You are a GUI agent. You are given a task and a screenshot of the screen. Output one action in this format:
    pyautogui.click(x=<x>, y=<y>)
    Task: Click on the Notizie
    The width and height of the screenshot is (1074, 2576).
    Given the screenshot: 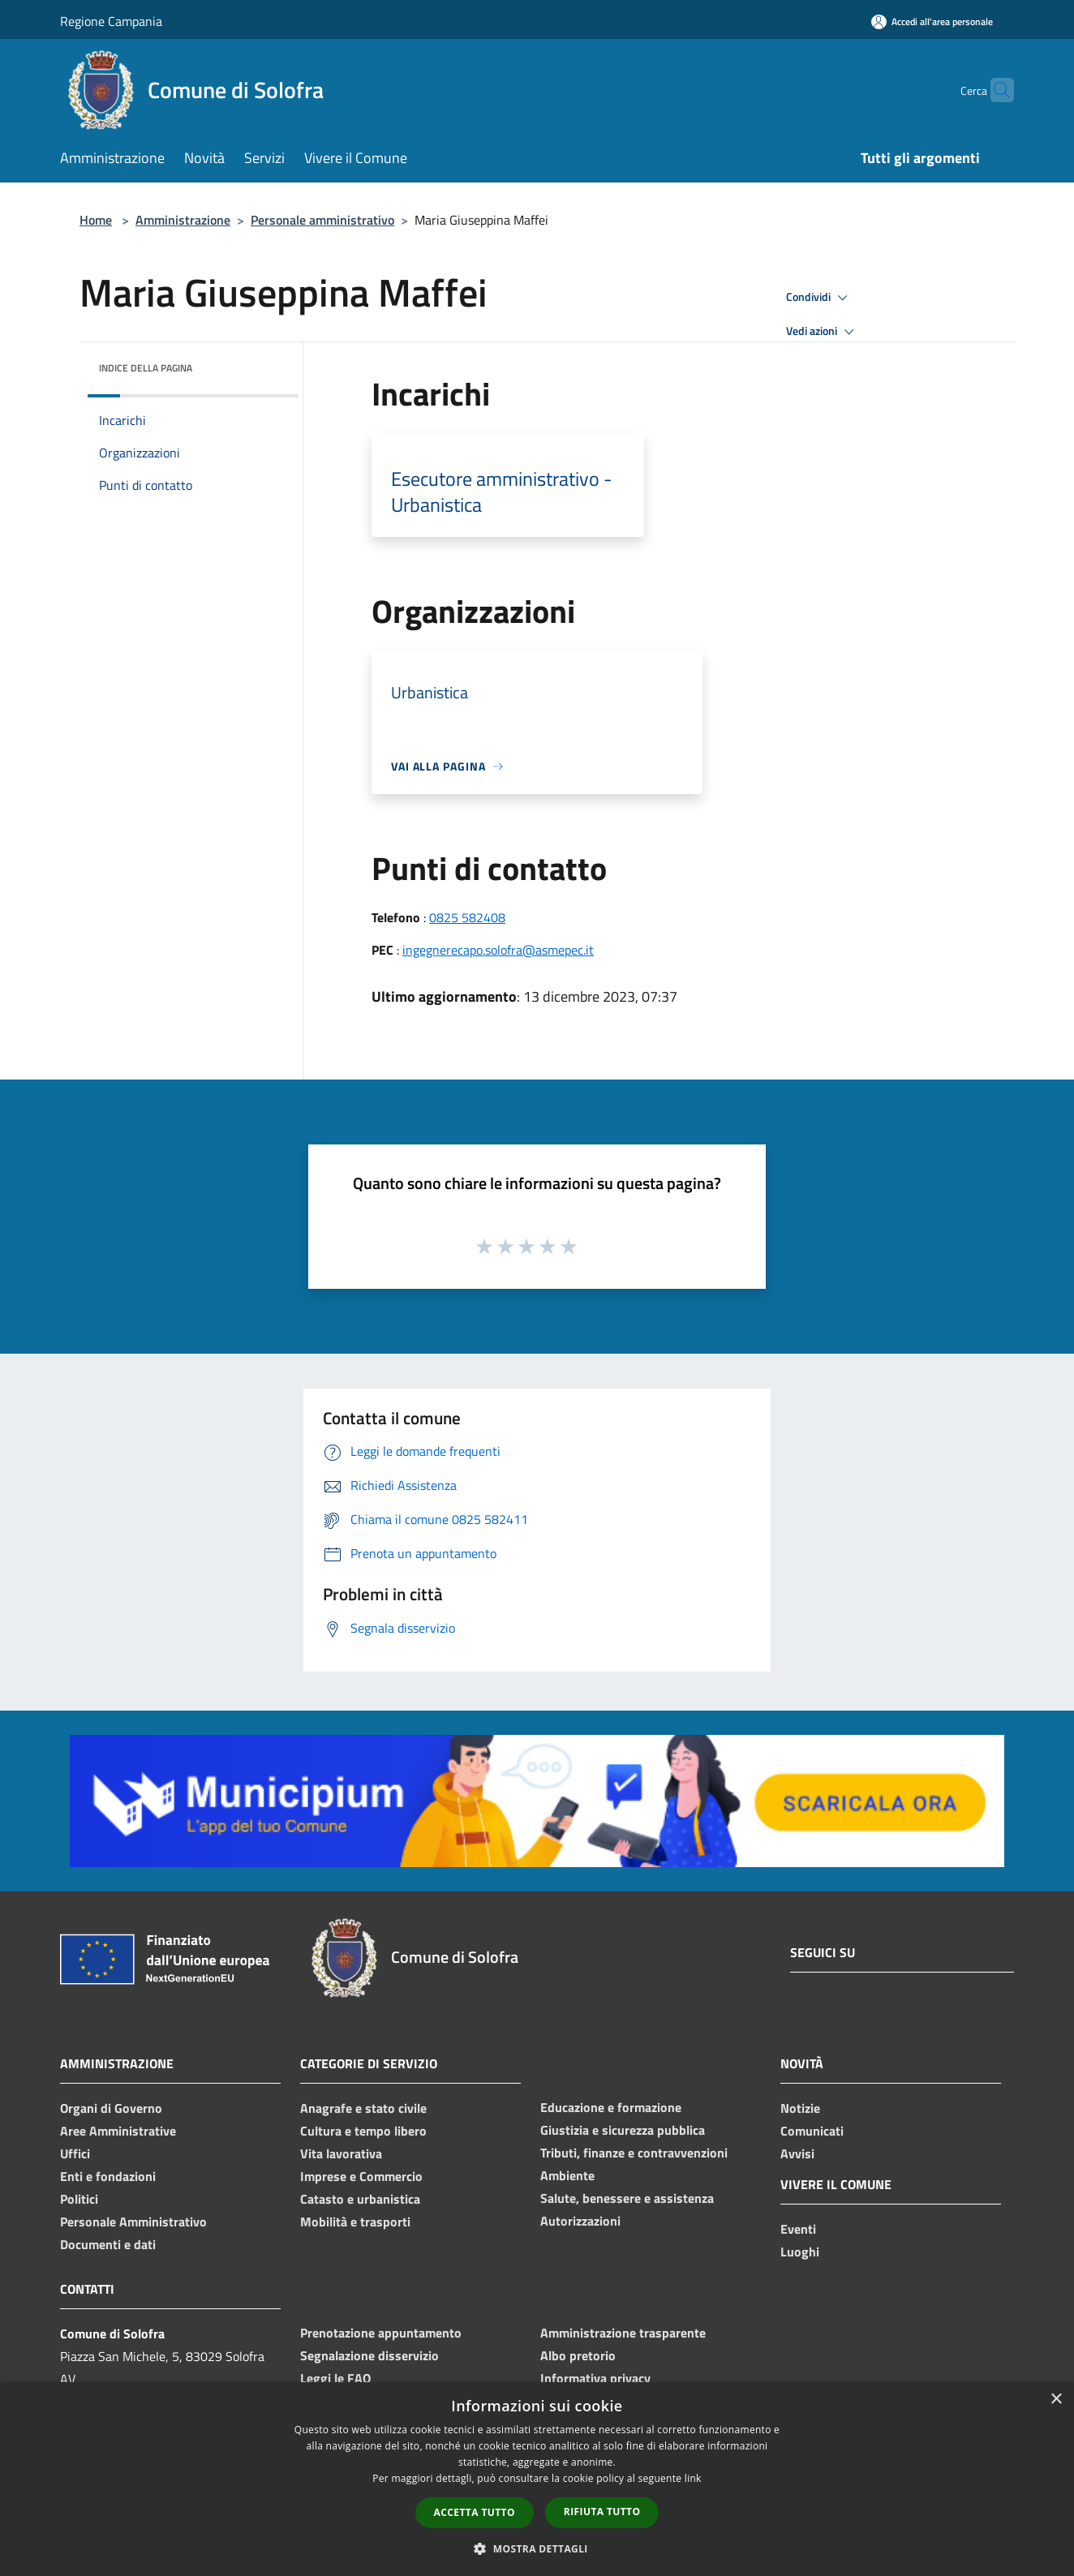 What is the action you would take?
    pyautogui.click(x=800, y=2108)
    